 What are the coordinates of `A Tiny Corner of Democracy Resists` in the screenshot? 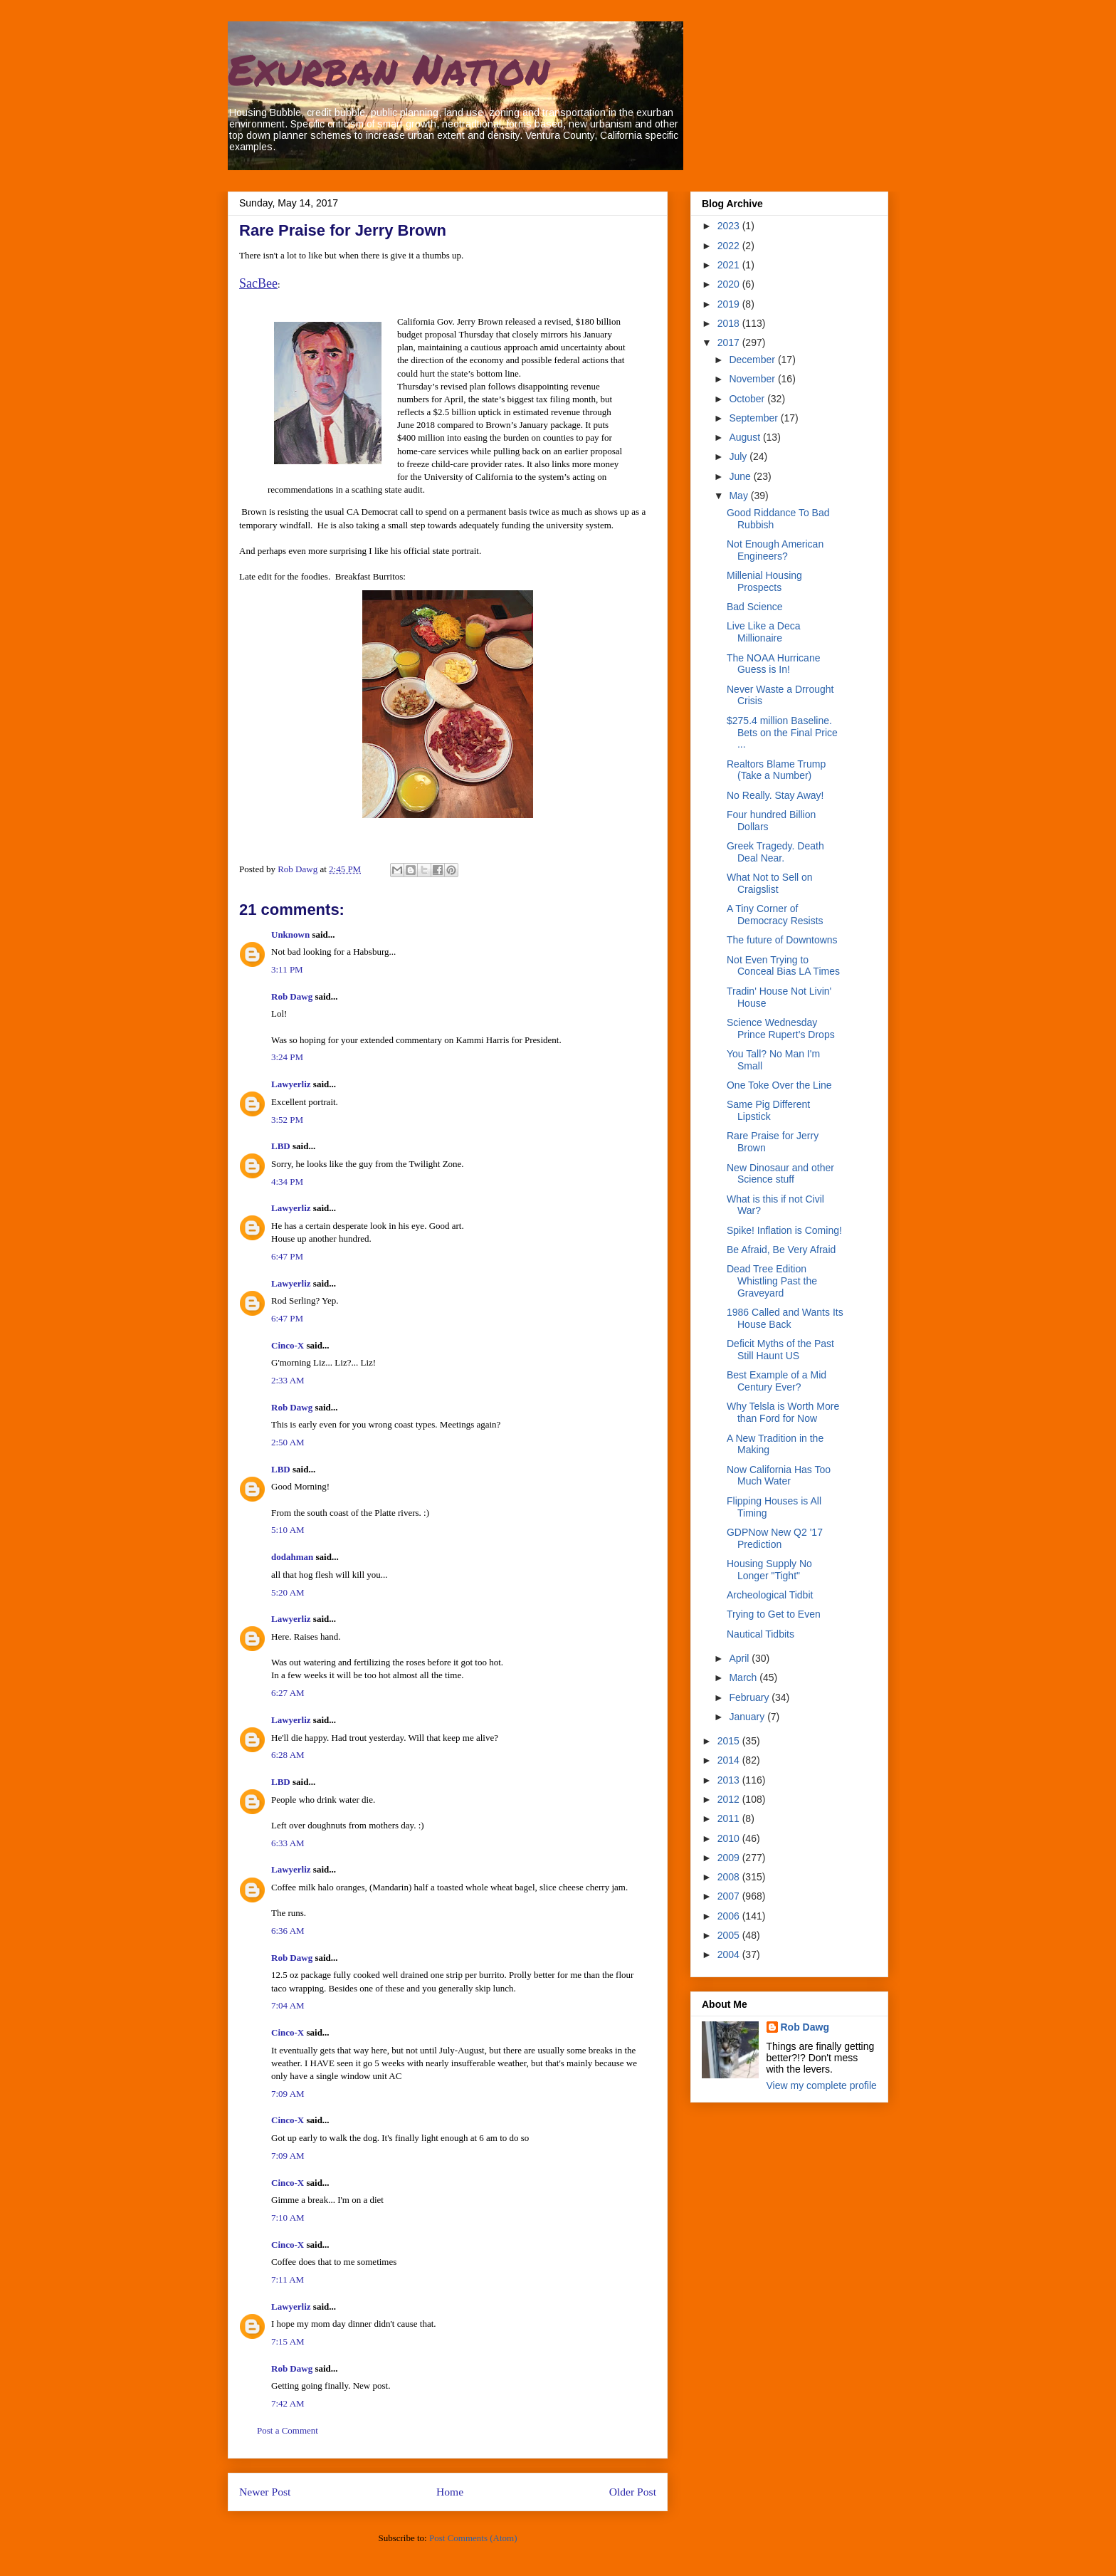 It's located at (775, 914).